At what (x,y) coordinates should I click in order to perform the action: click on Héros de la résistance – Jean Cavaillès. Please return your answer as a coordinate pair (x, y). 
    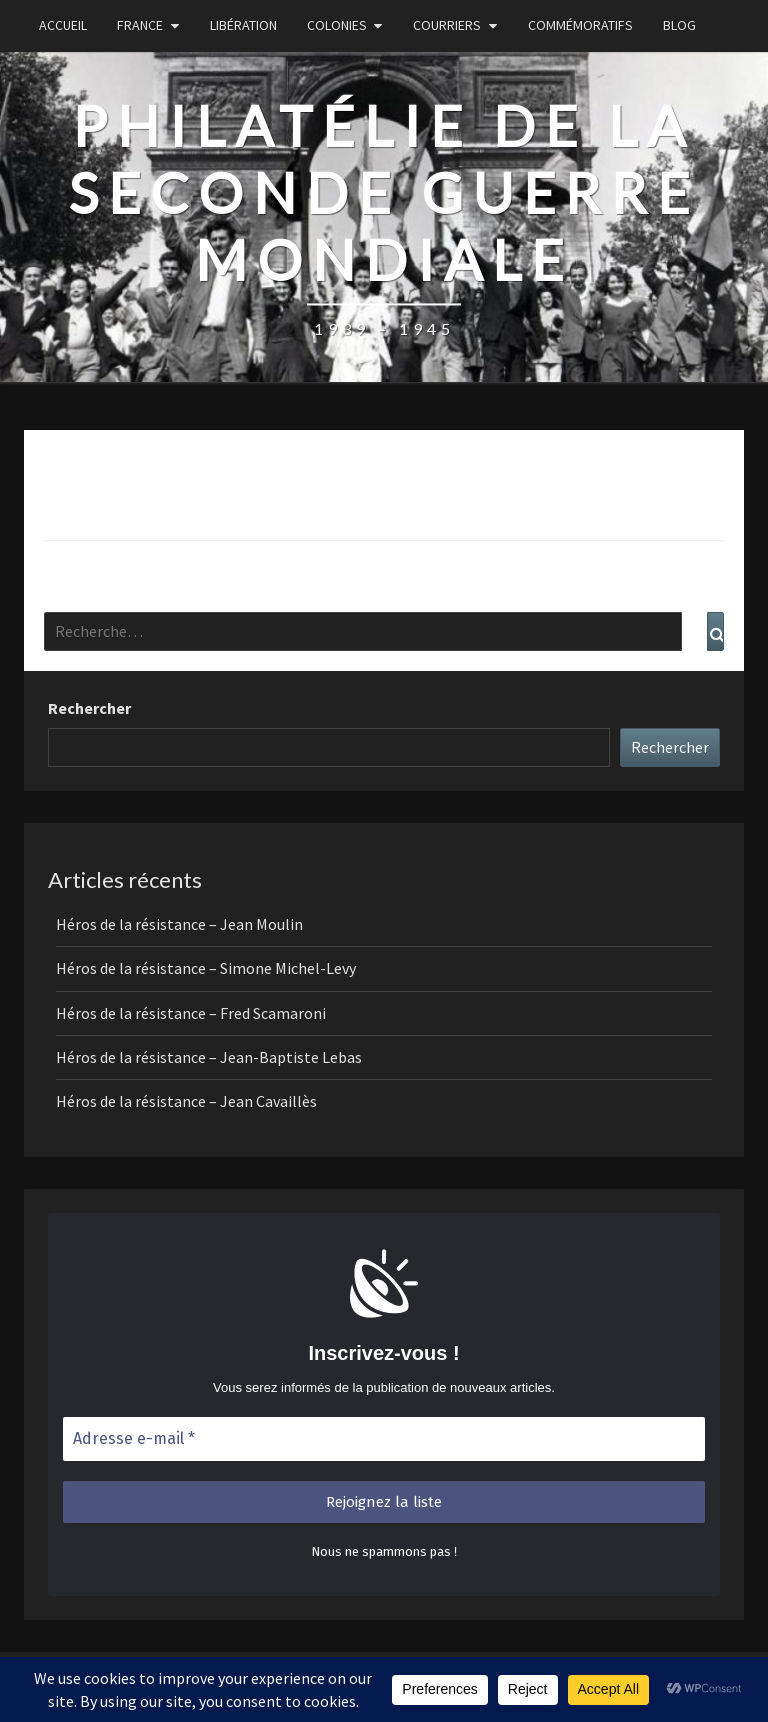
    Looking at the image, I should click on (186, 1101).